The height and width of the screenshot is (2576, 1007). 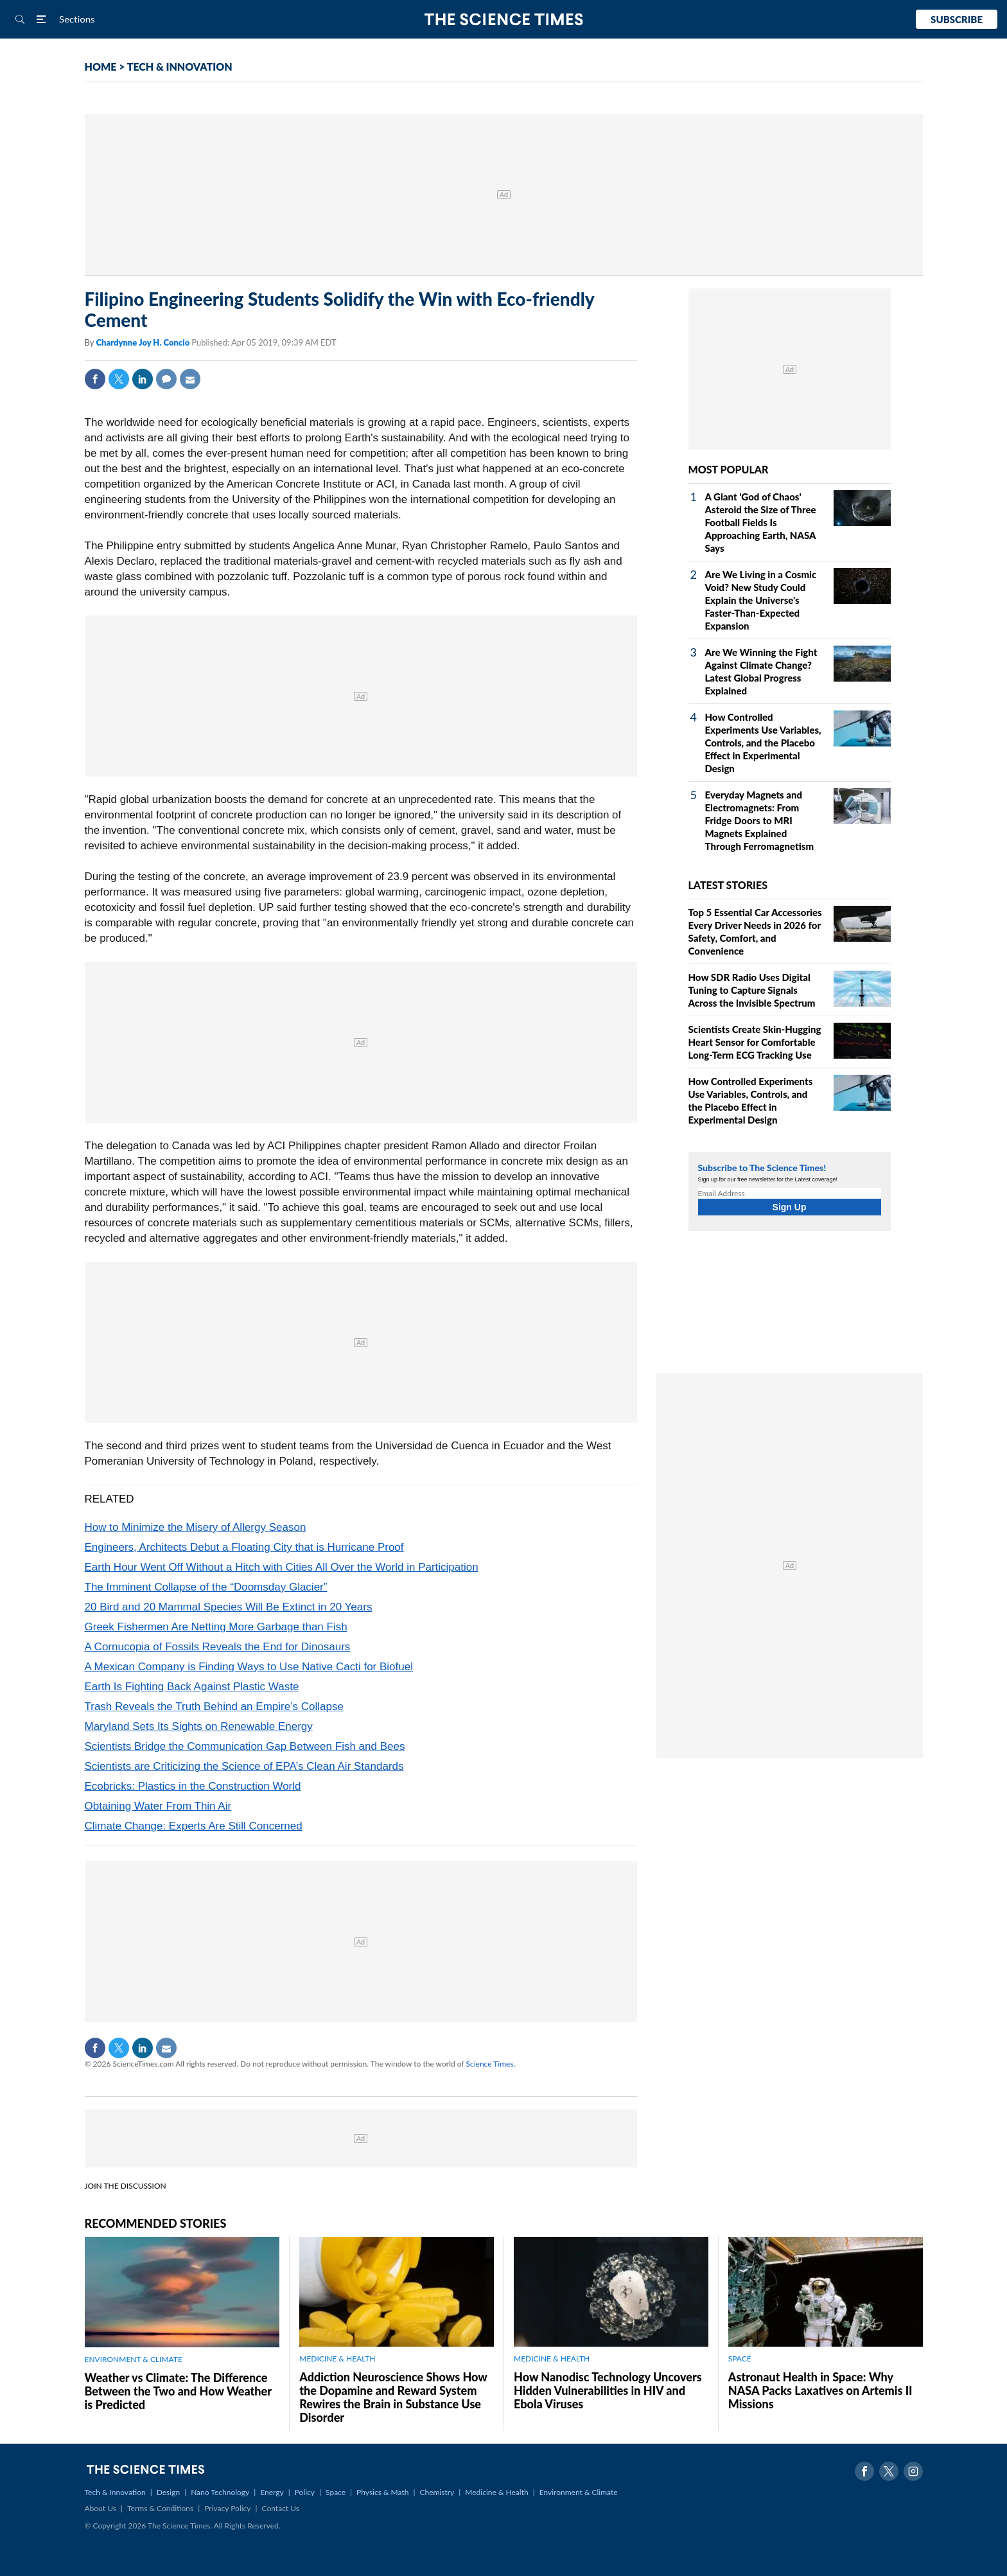 I want to click on Obtaining Water From Thin Air, so click(x=158, y=1806).